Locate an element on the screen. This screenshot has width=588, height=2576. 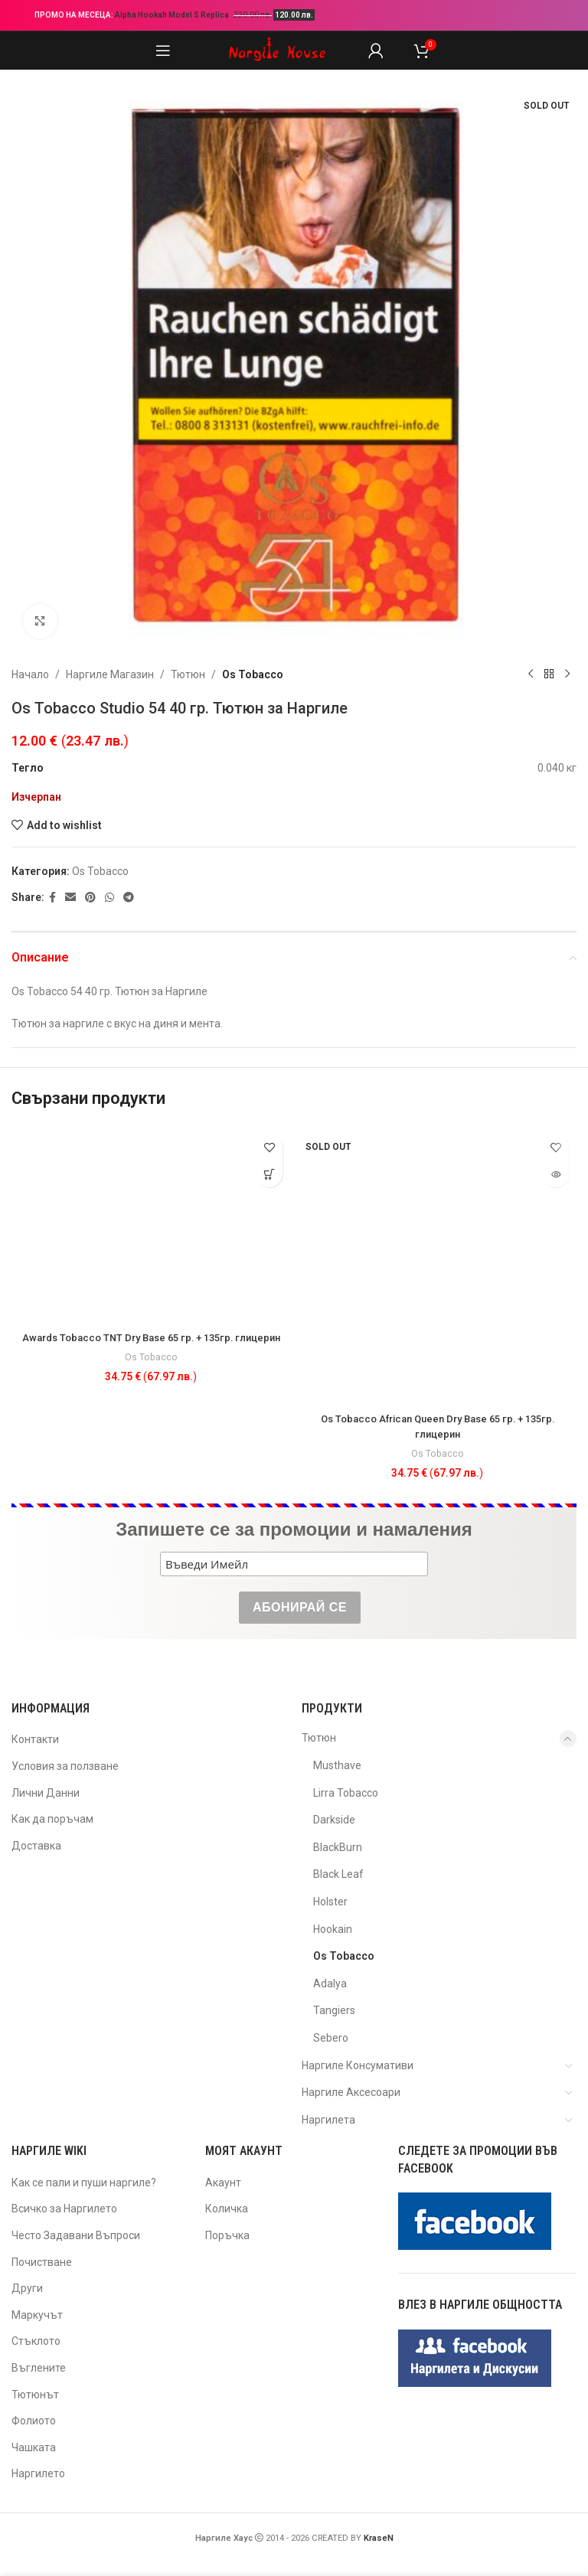
Как се пали и пуши наргиле? is located at coordinates (83, 2182).